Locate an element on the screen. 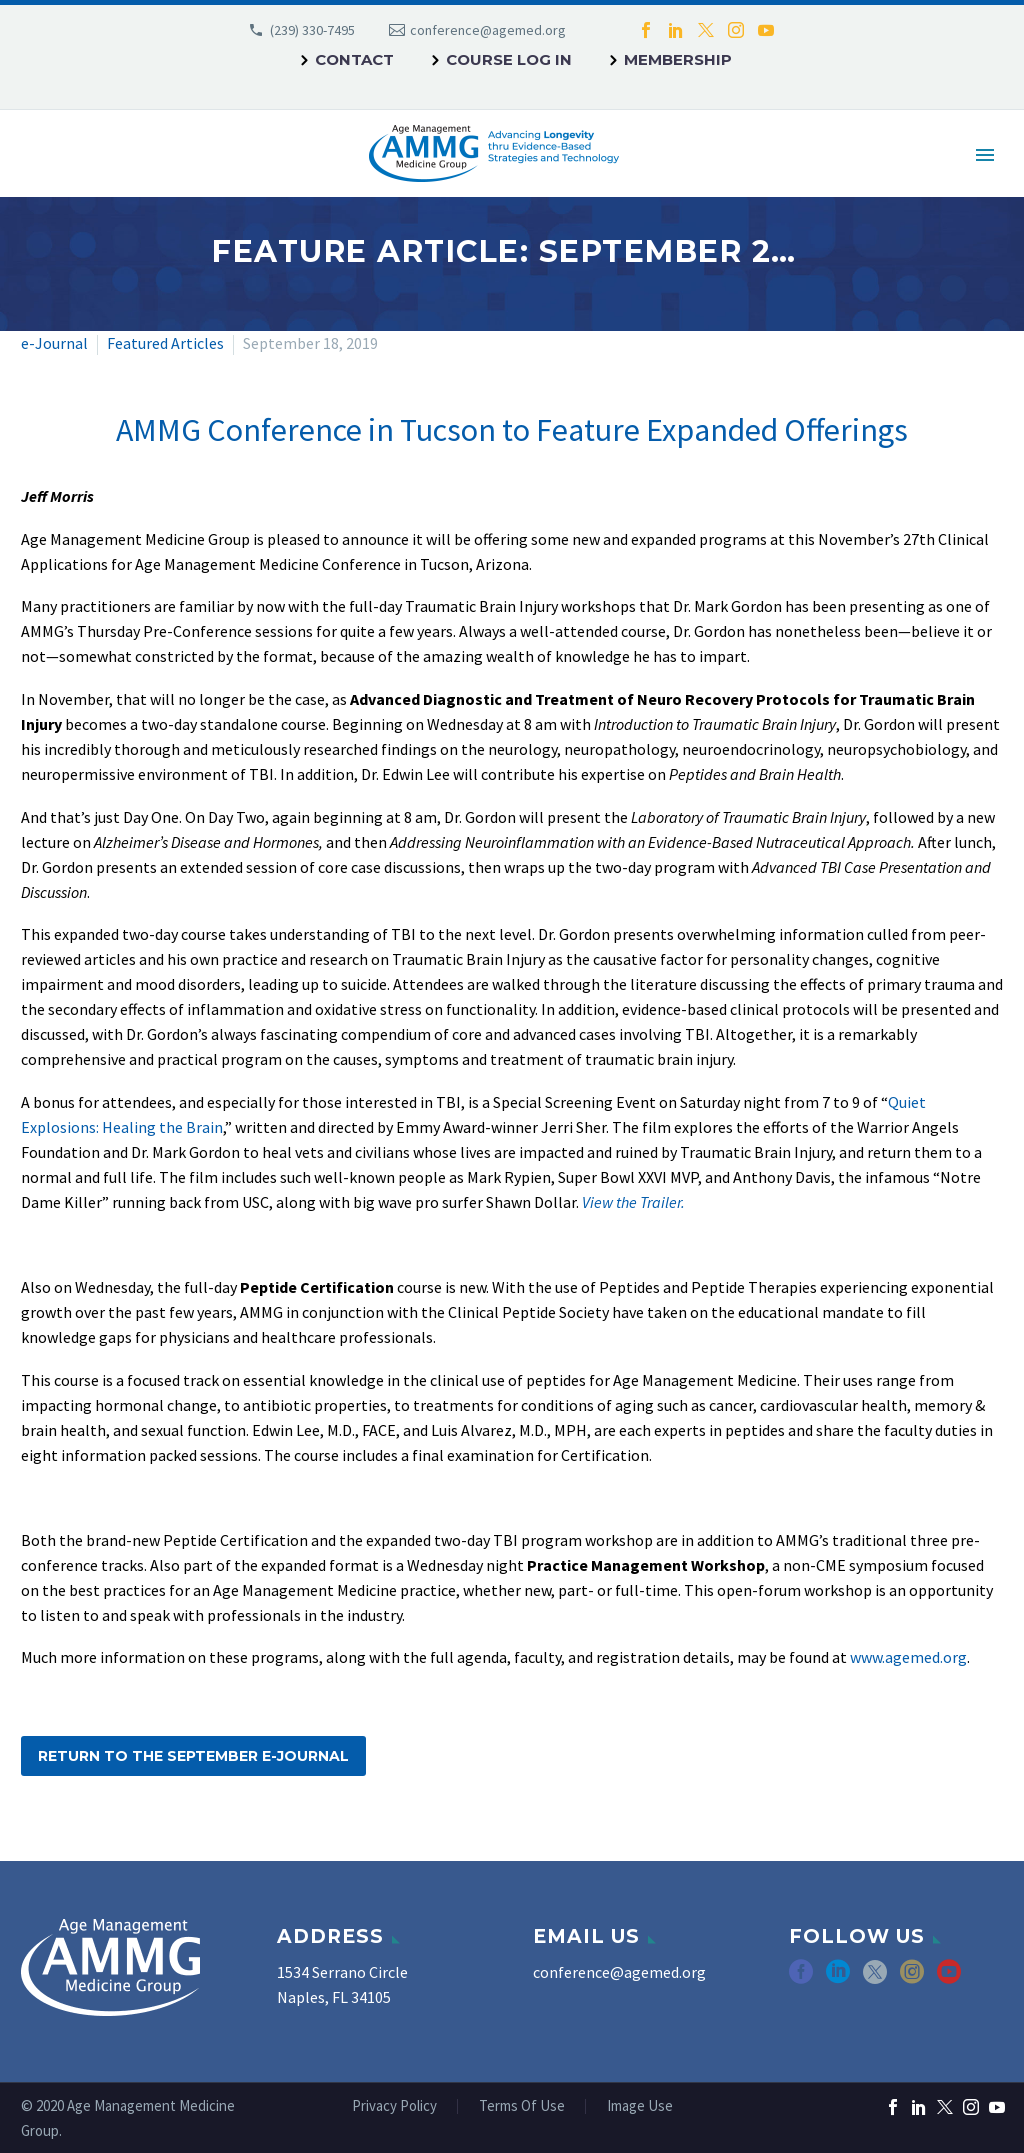  Primary Menu is located at coordinates (985, 155).